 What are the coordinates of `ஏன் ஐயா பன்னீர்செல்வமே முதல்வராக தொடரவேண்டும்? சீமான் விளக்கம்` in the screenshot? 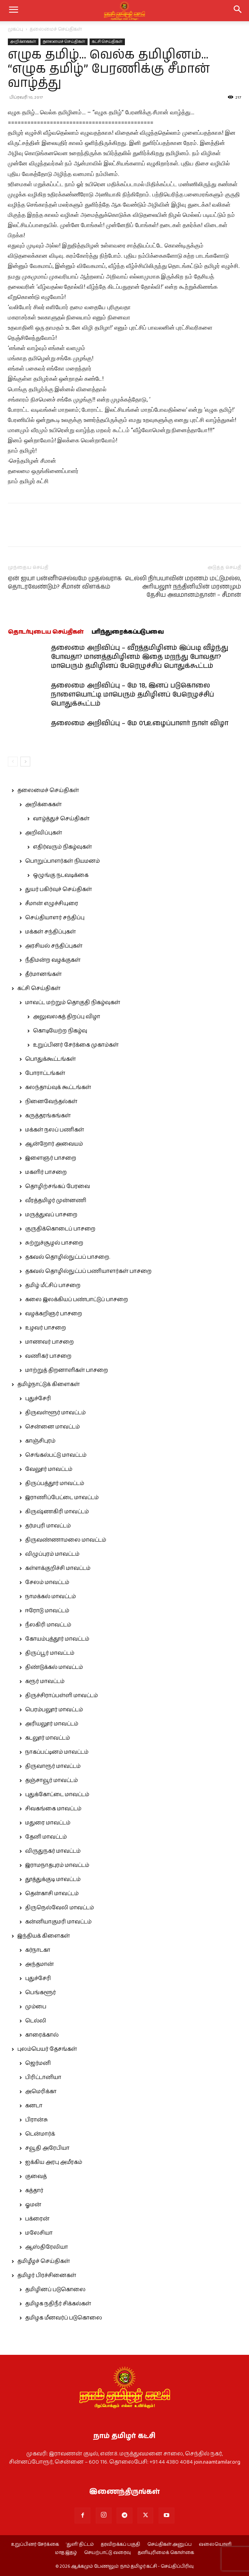 It's located at (65, 582).